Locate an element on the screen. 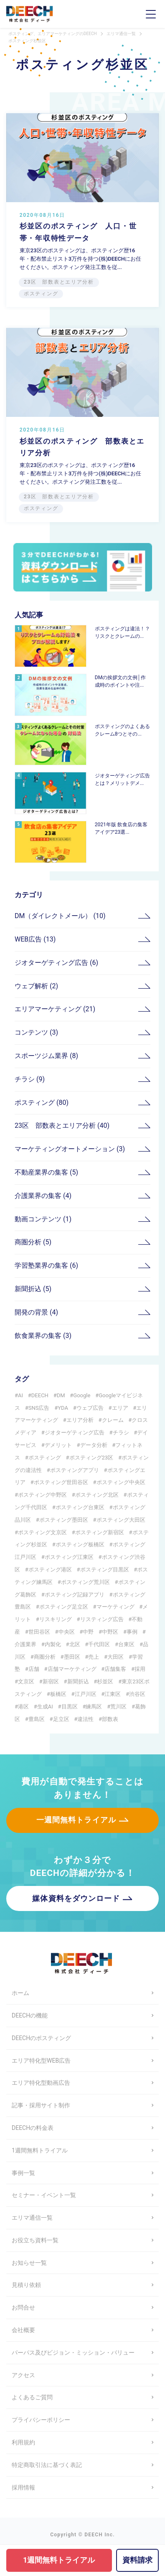 Image resolution: width=165 pixels, height=2576 pixels. お知らせ一覧 is located at coordinates (29, 2262).